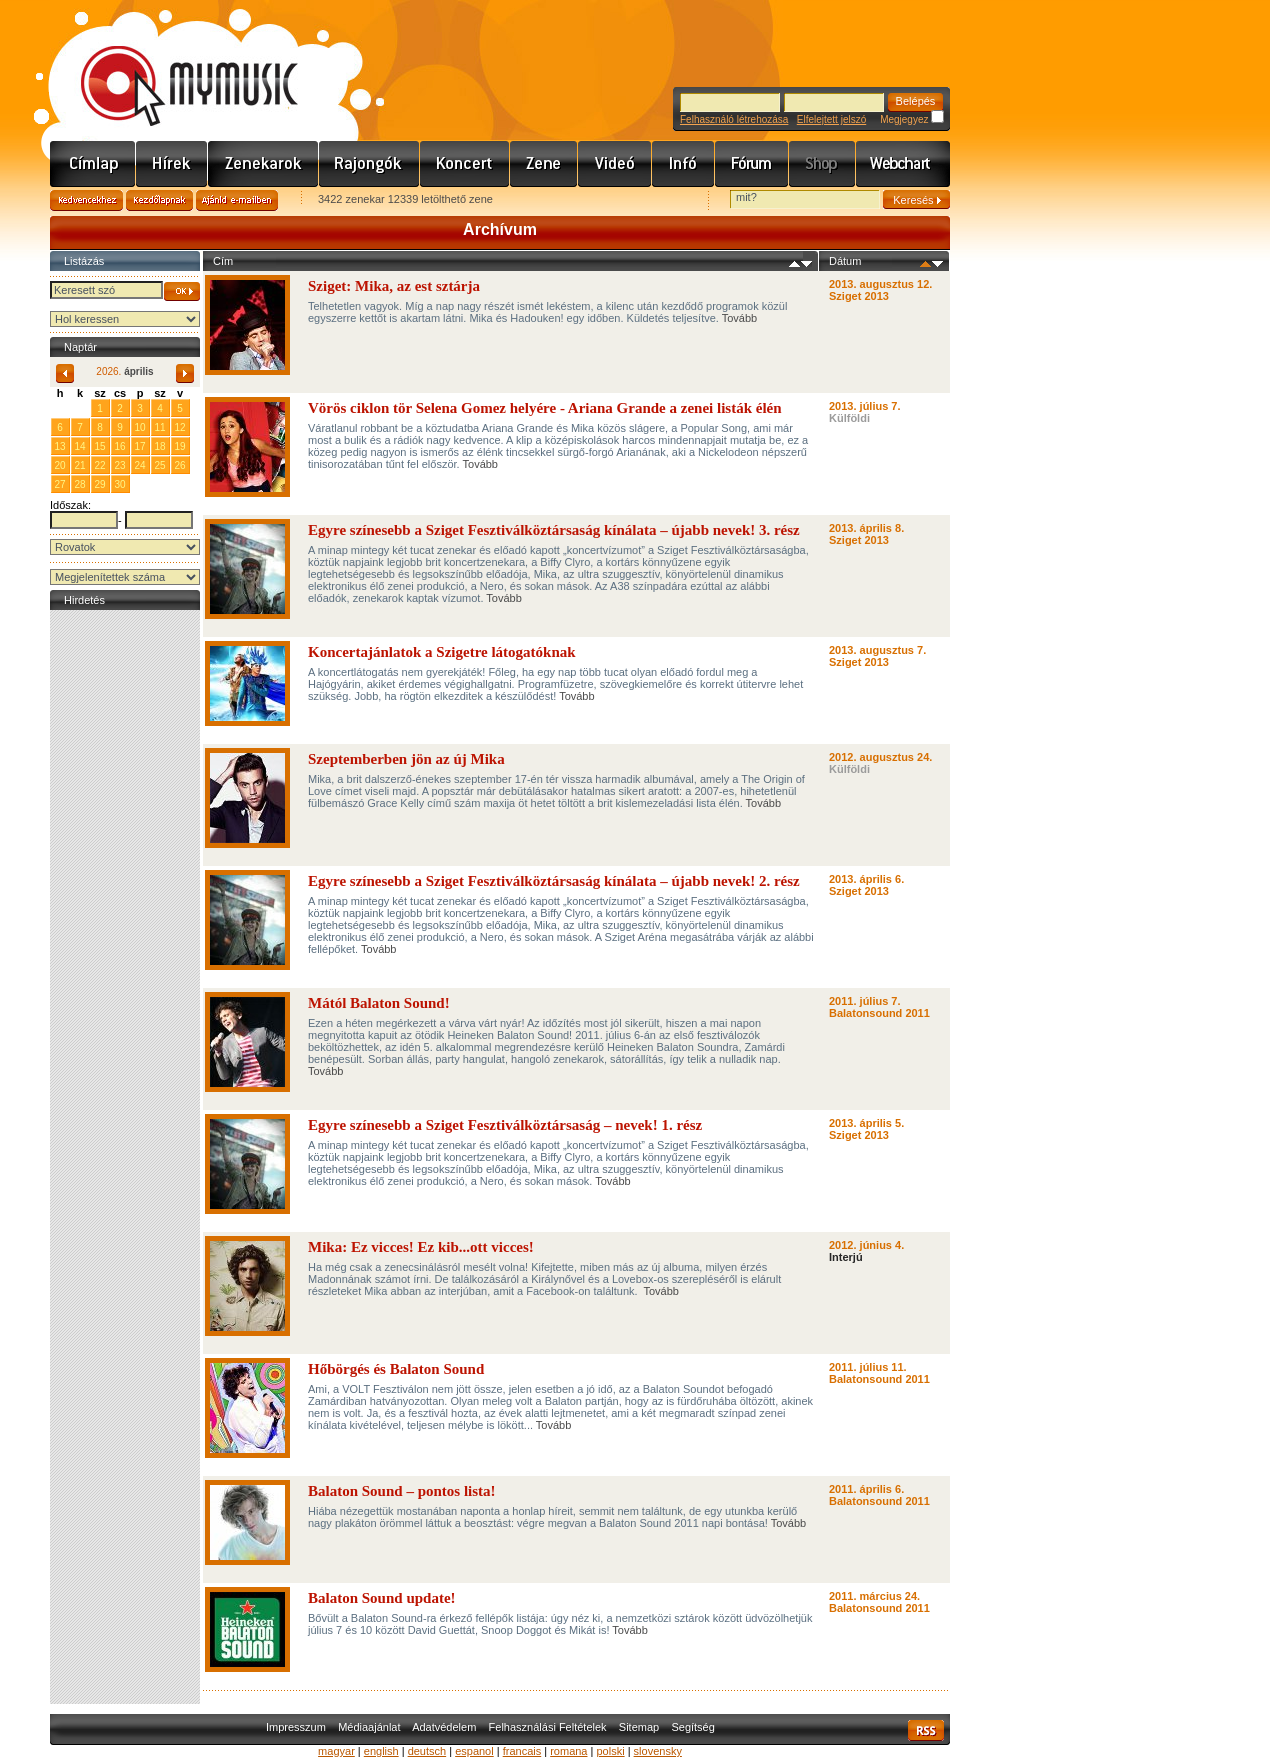 This screenshot has height=1757, width=1270. Describe the element at coordinates (396, 1369) in the screenshot. I see `Hőbörgés és Balaton Sound` at that location.